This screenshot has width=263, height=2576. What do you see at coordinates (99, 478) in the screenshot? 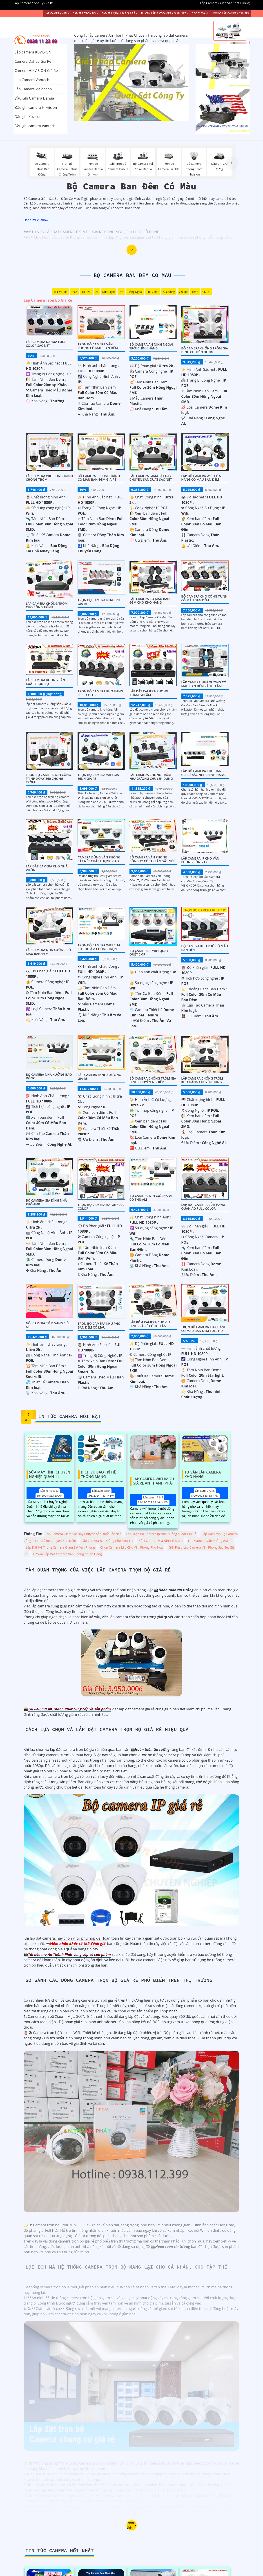
I see `Bộ Camera Ip Công Trình Có Màu Ban Đêm Giá Rẻ` at bounding box center [99, 478].